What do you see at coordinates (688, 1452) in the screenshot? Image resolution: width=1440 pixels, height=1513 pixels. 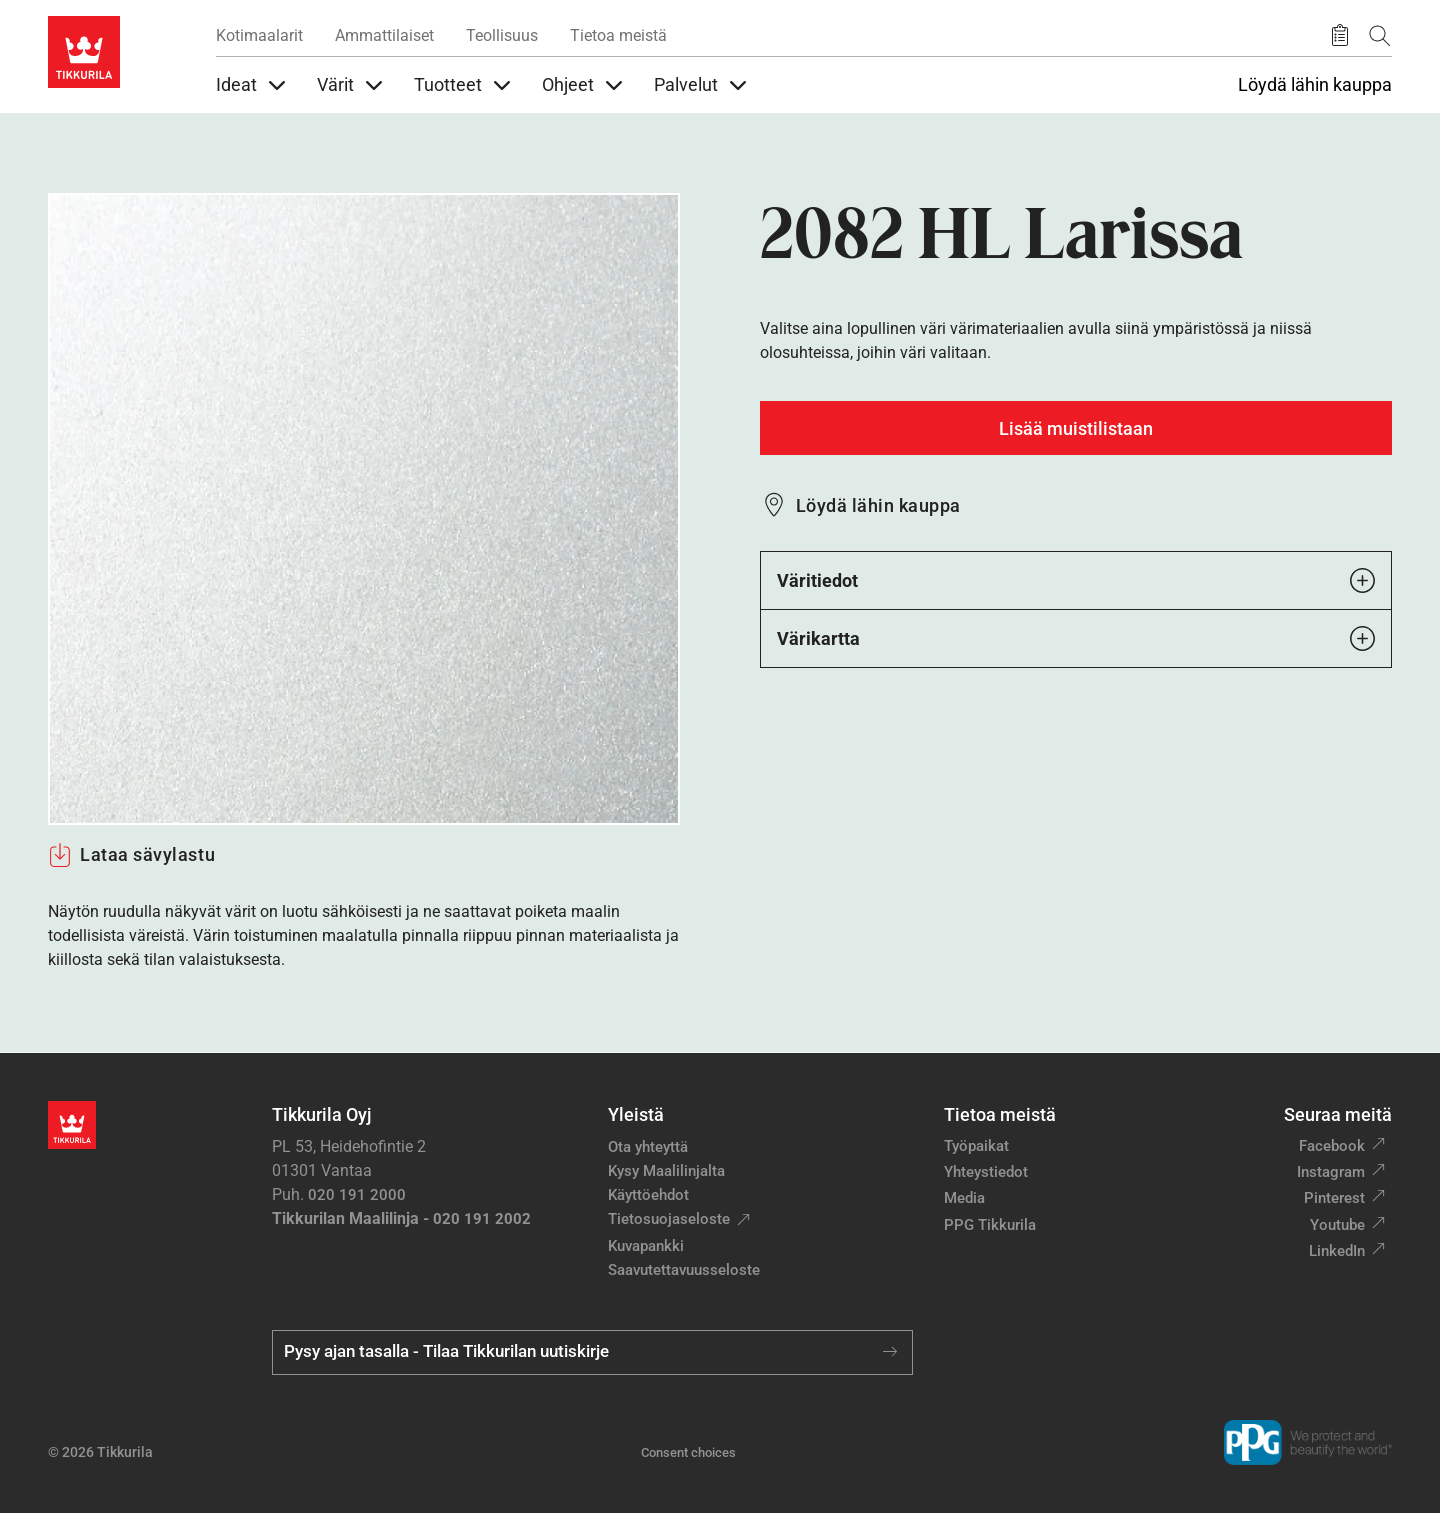 I see `Consent choices` at bounding box center [688, 1452].